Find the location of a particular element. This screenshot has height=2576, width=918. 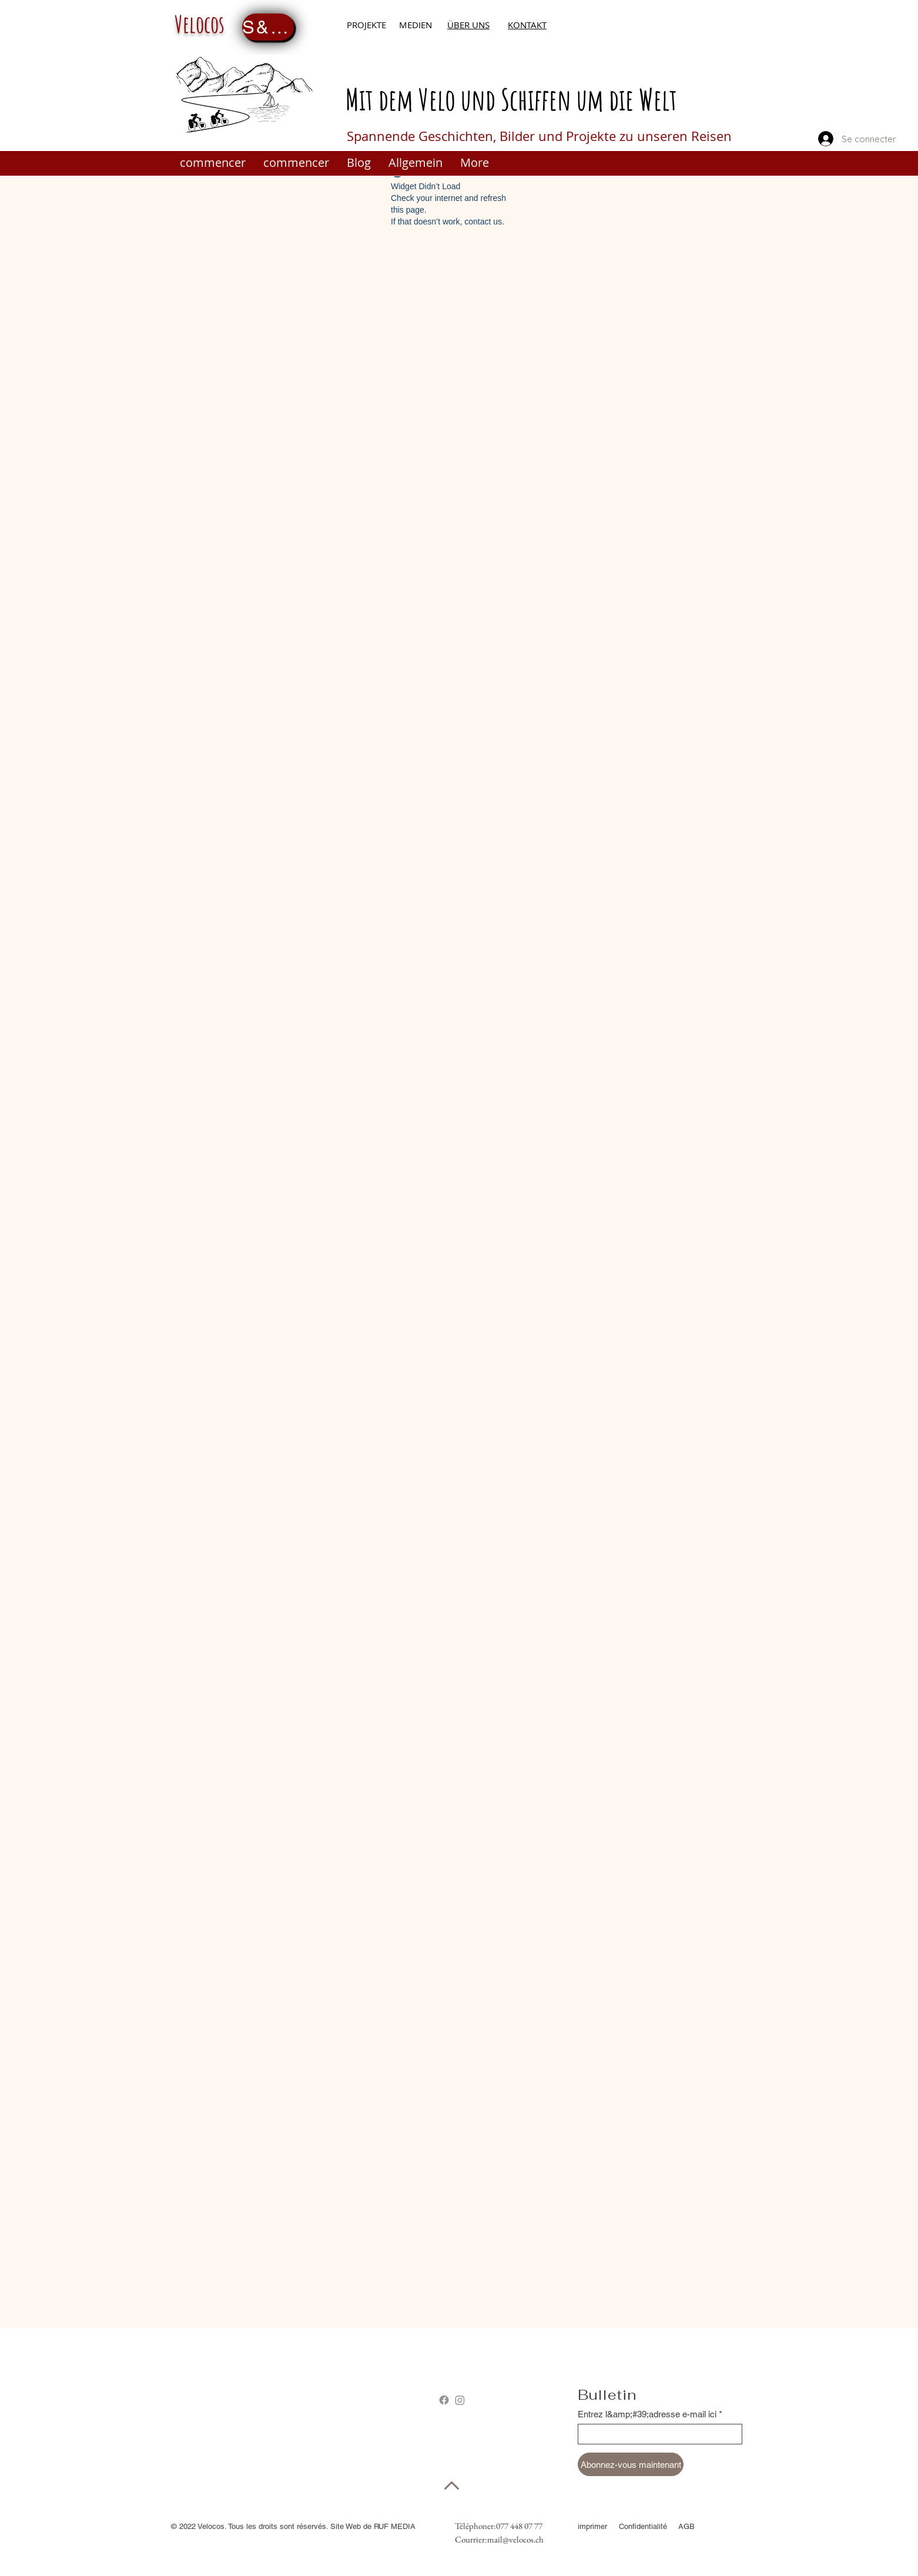

[Abonnez-vous maintenant] is located at coordinates (631, 2464).